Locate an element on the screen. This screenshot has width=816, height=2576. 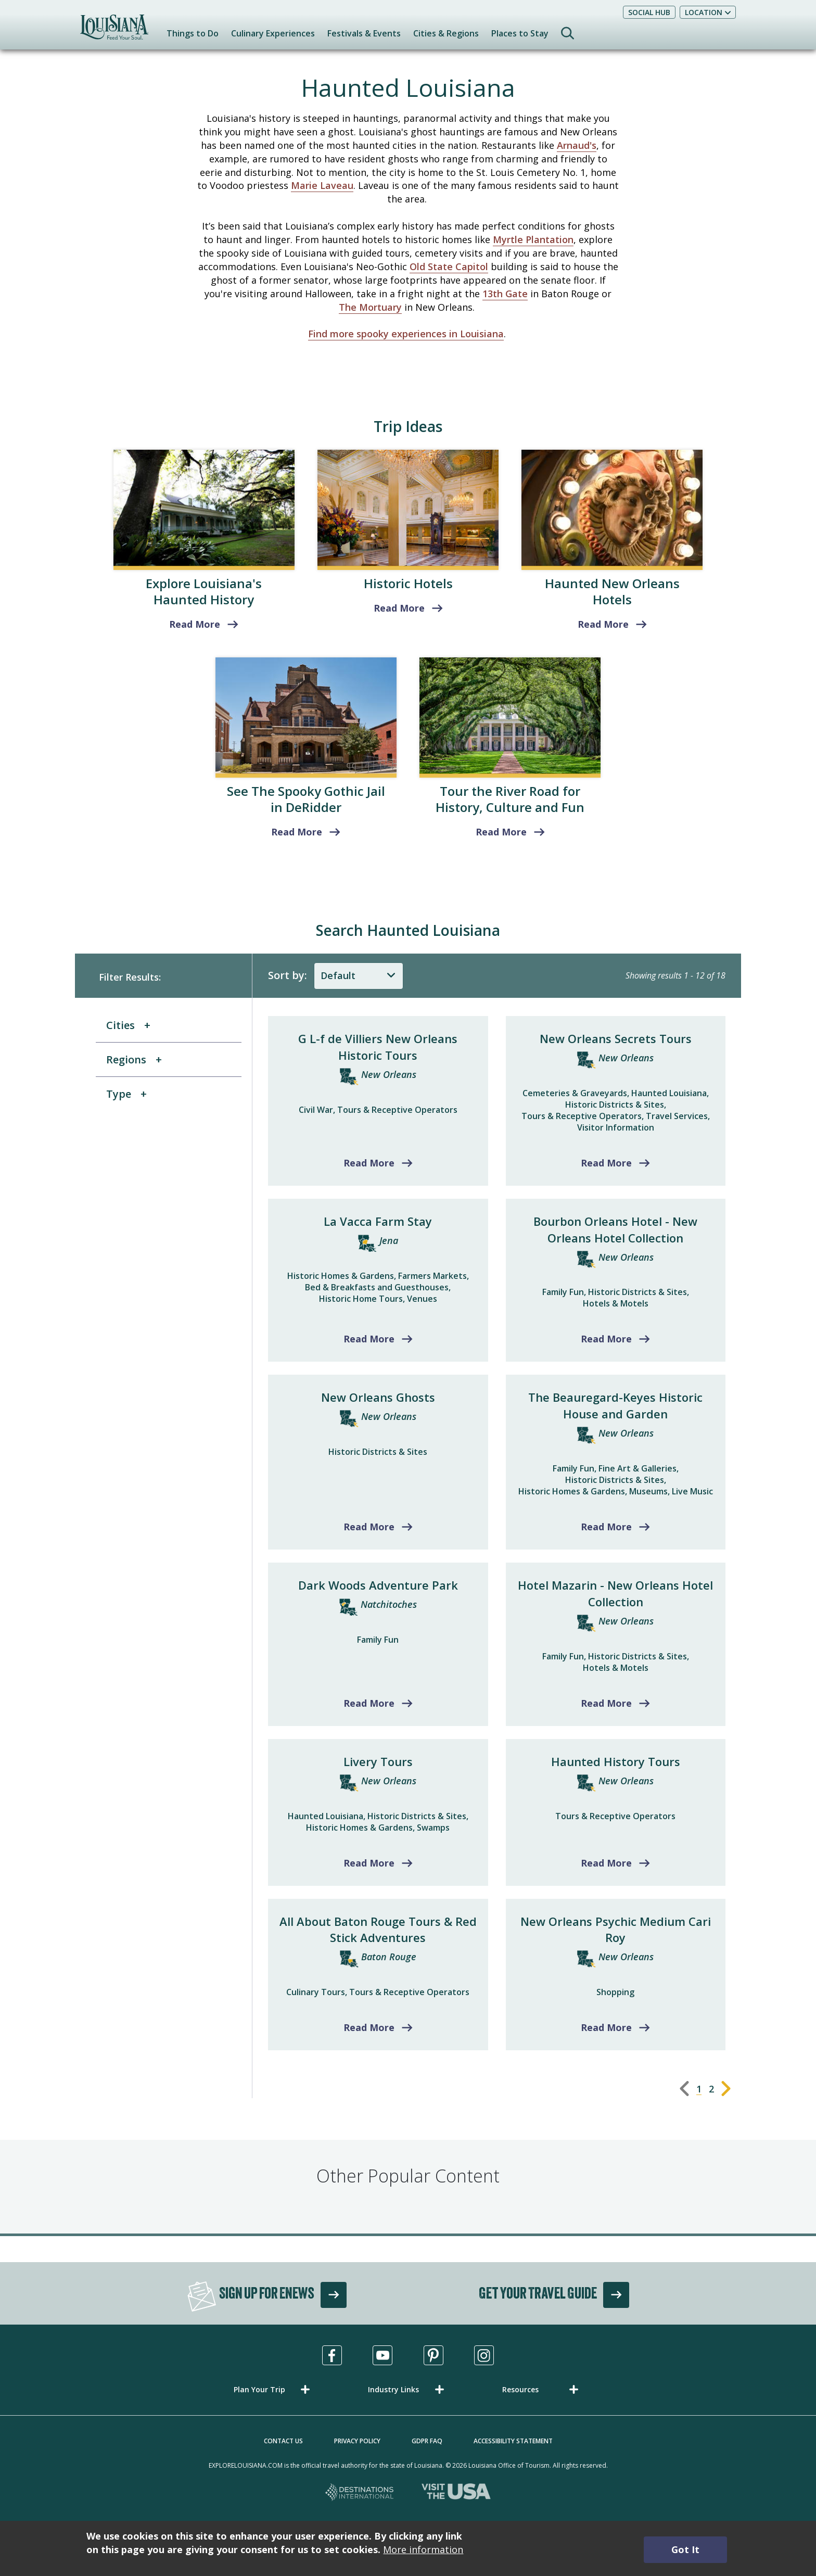
Read More [read more about Tour the River Road for History, Culture and Fun] is located at coordinates (501, 832).